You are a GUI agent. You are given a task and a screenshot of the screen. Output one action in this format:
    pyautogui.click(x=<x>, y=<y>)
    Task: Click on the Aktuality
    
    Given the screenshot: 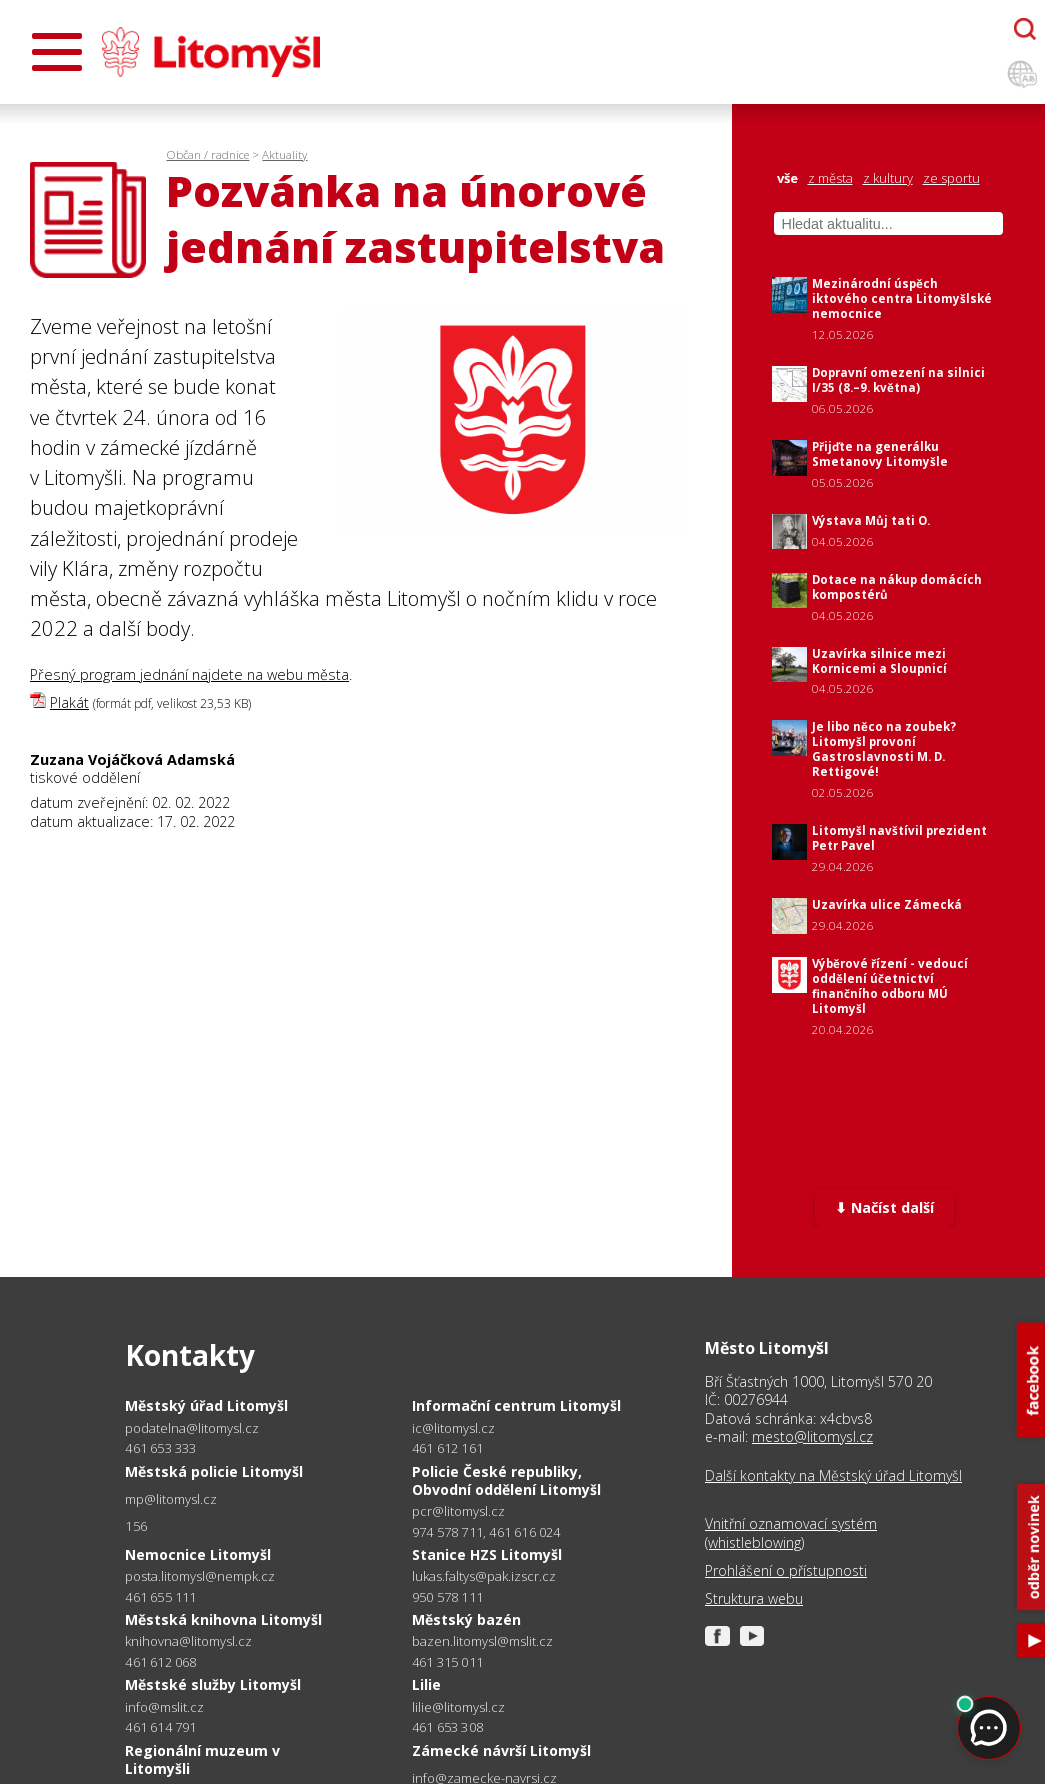 What is the action you would take?
    pyautogui.click(x=284, y=154)
    